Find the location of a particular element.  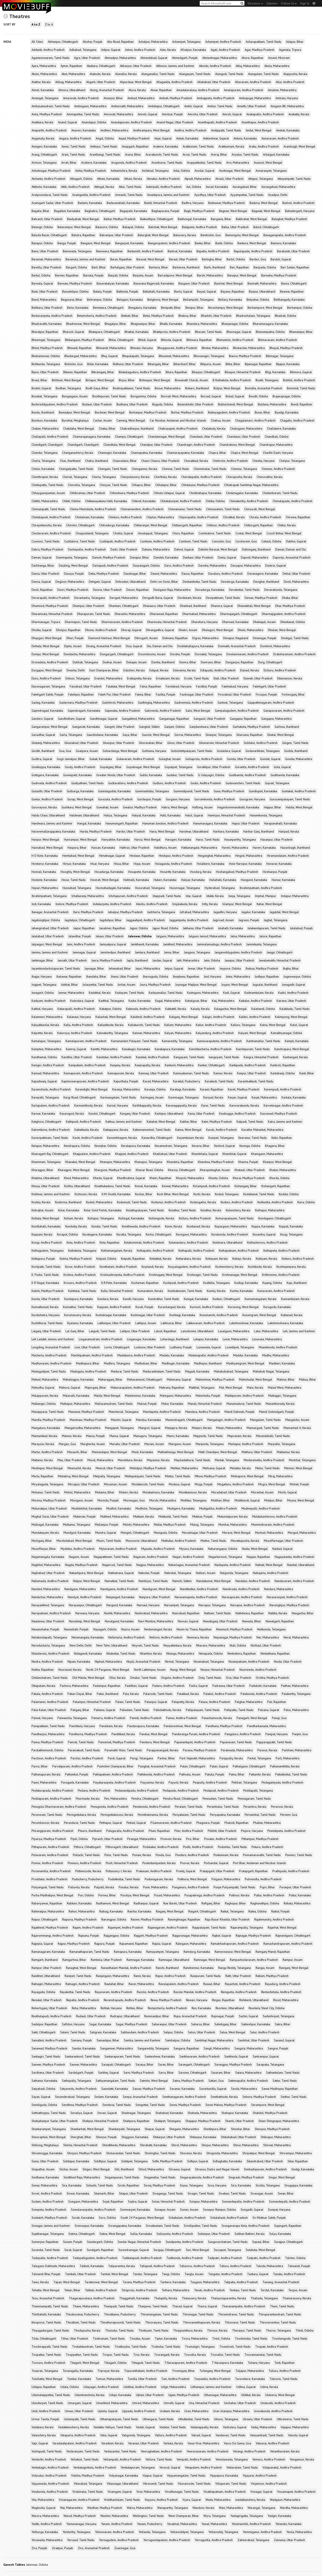

Chengam, Tamil Nadu is located at coordinates (112, 469).